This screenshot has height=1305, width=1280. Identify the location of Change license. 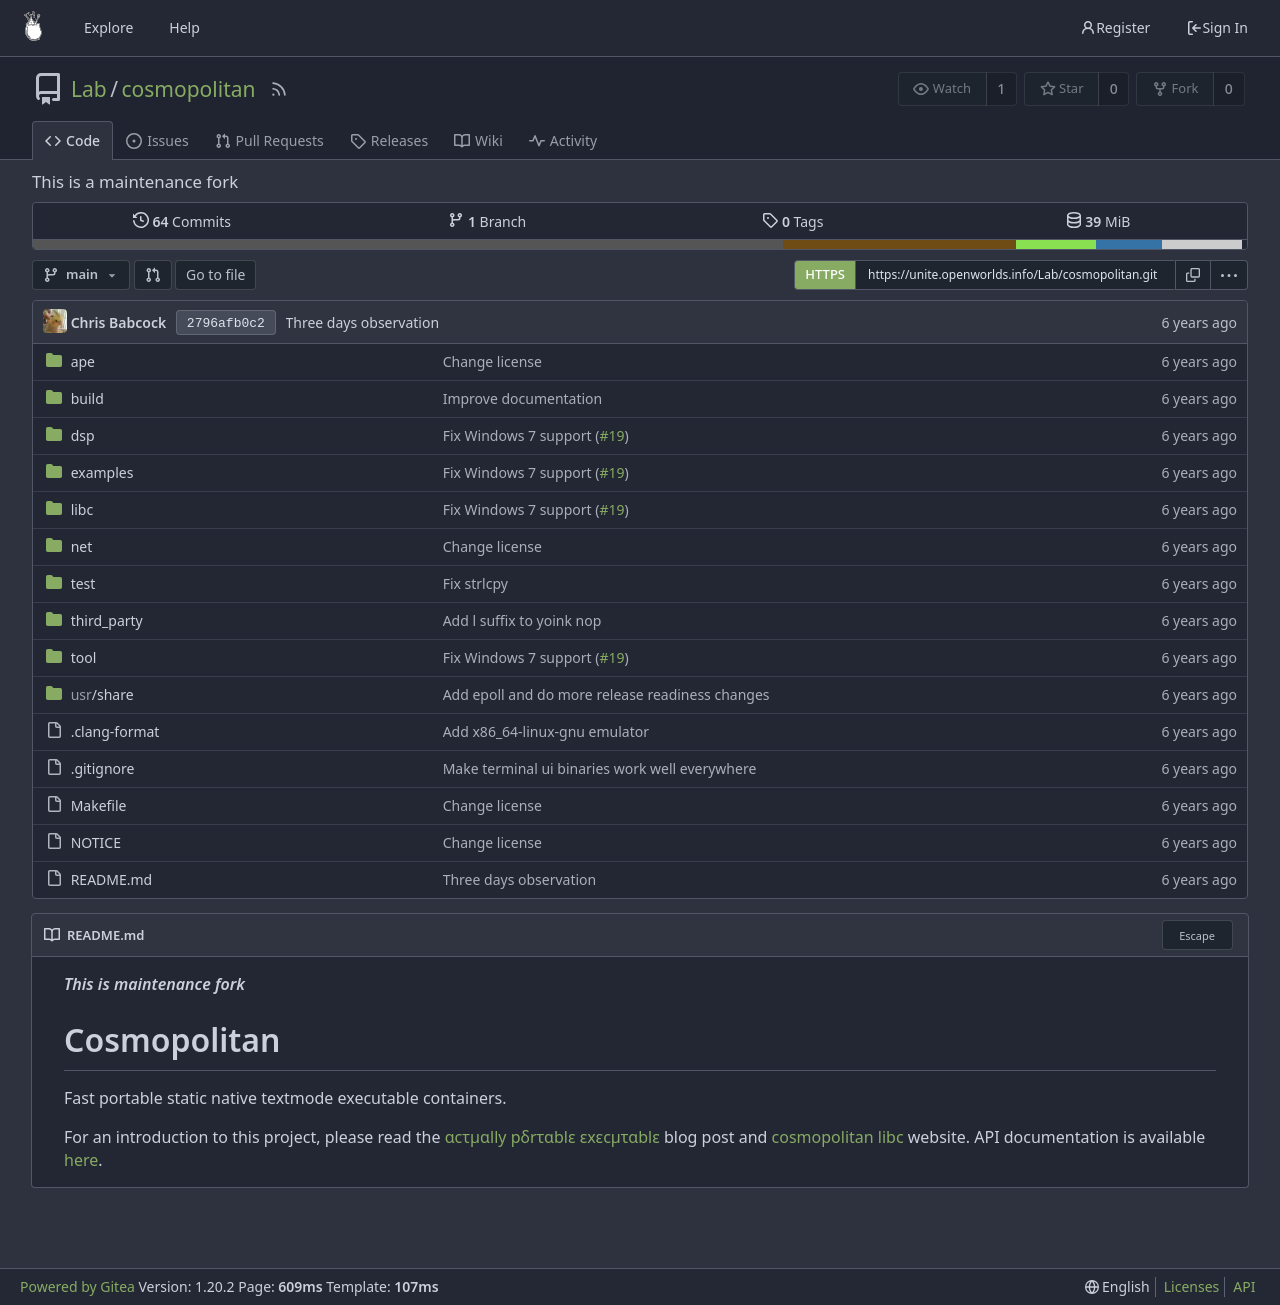
(492, 361).